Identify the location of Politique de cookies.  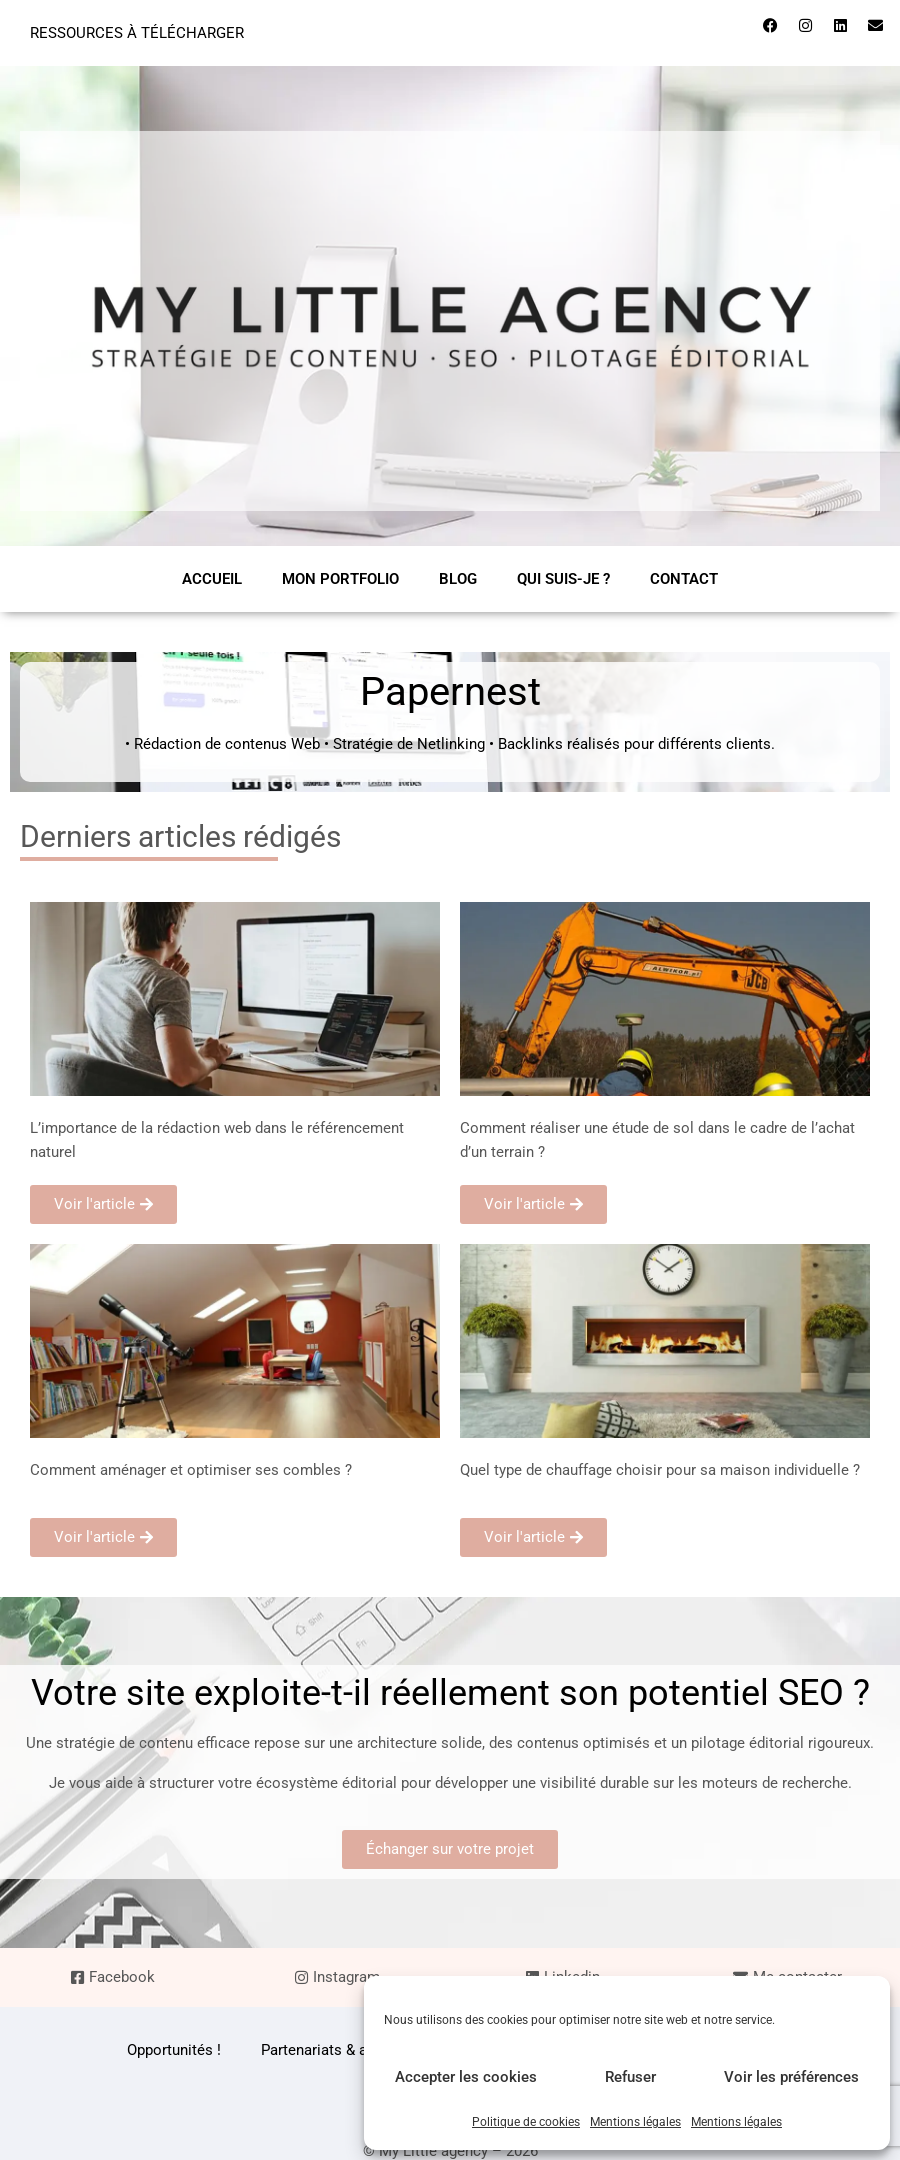
(526, 2122).